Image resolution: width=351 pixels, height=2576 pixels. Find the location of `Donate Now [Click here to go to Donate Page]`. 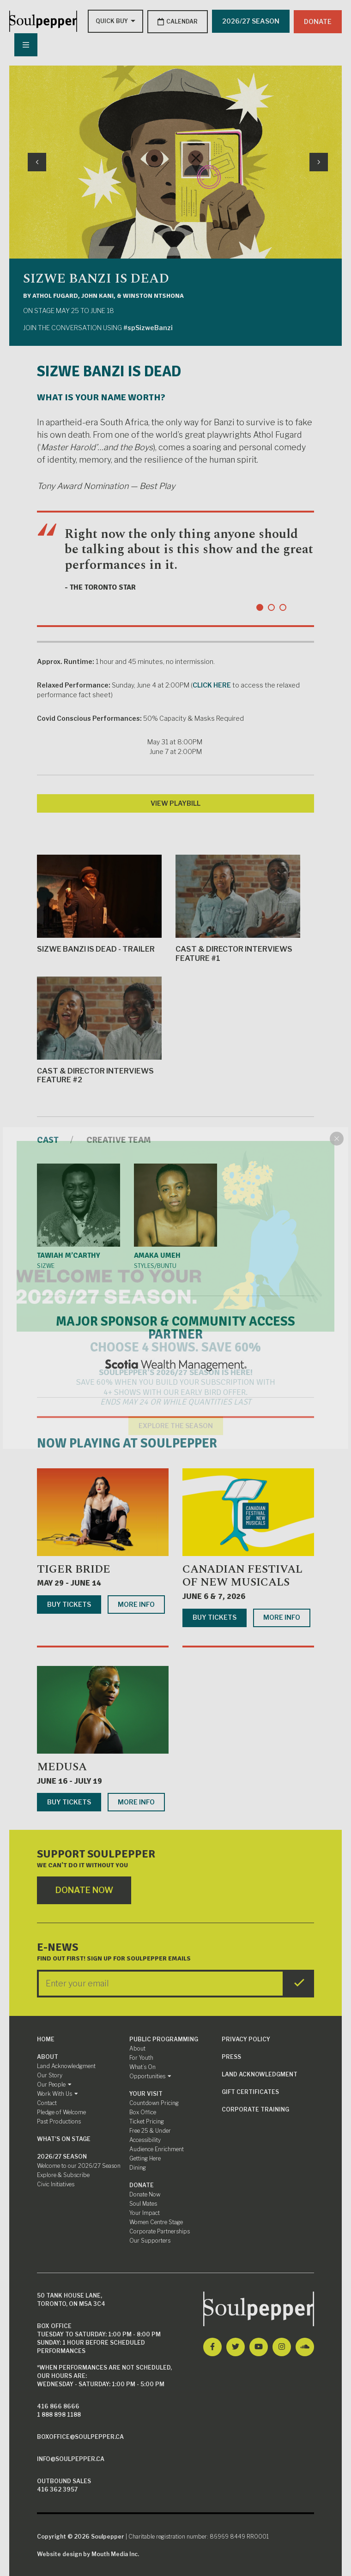

Donate Now [Click here to go to Donate Page] is located at coordinates (85, 1889).